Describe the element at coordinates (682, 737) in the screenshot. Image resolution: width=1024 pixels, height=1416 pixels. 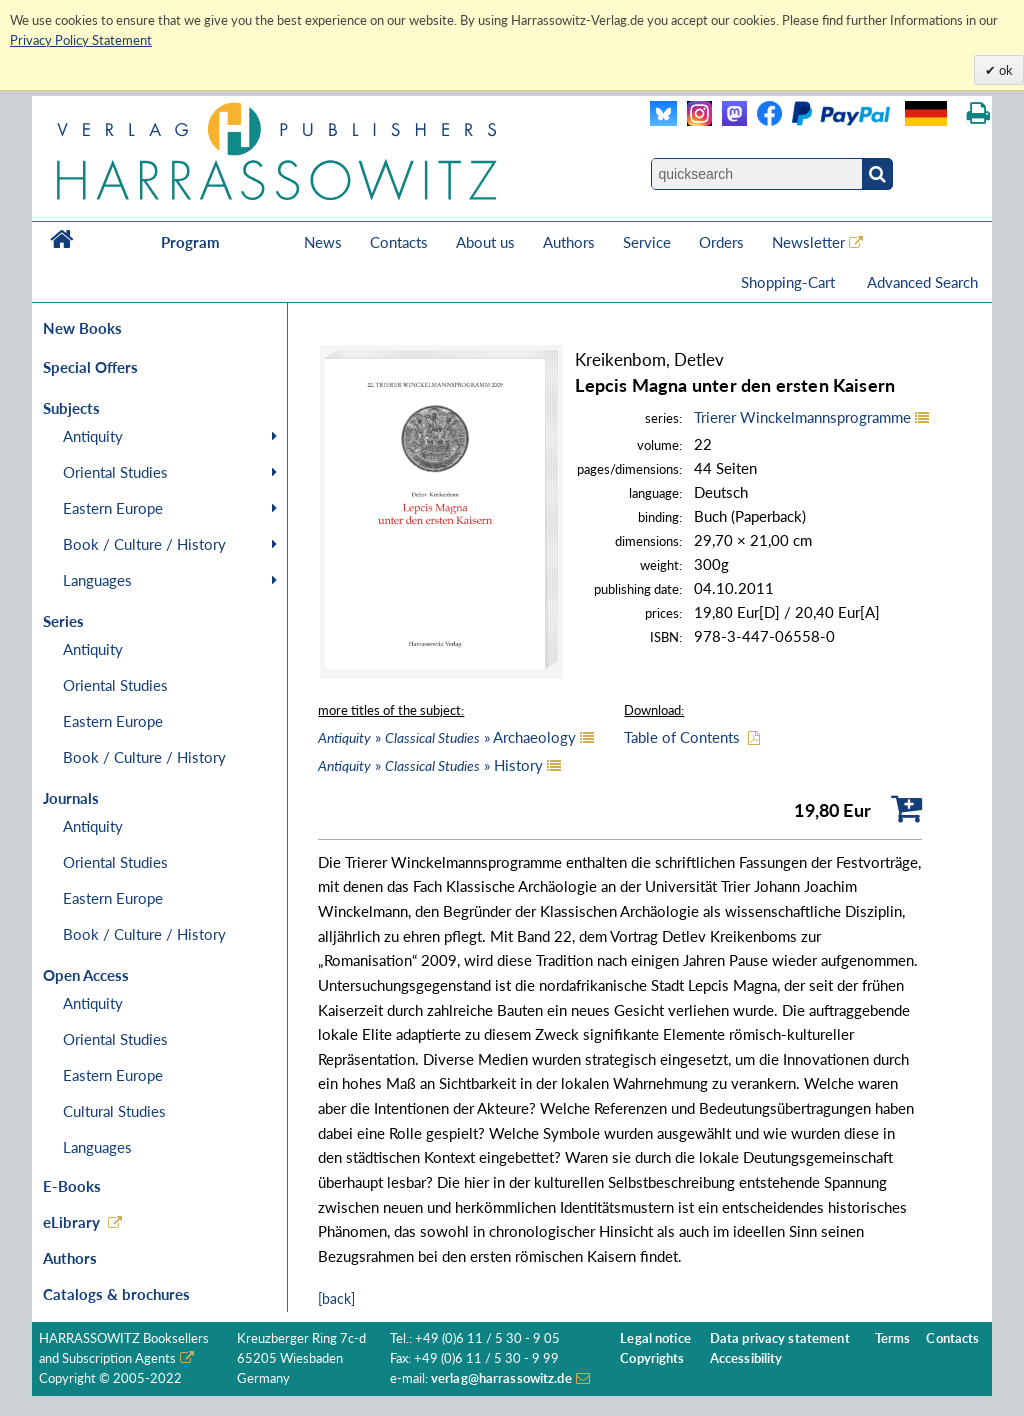
I see `Table of Contents` at that location.